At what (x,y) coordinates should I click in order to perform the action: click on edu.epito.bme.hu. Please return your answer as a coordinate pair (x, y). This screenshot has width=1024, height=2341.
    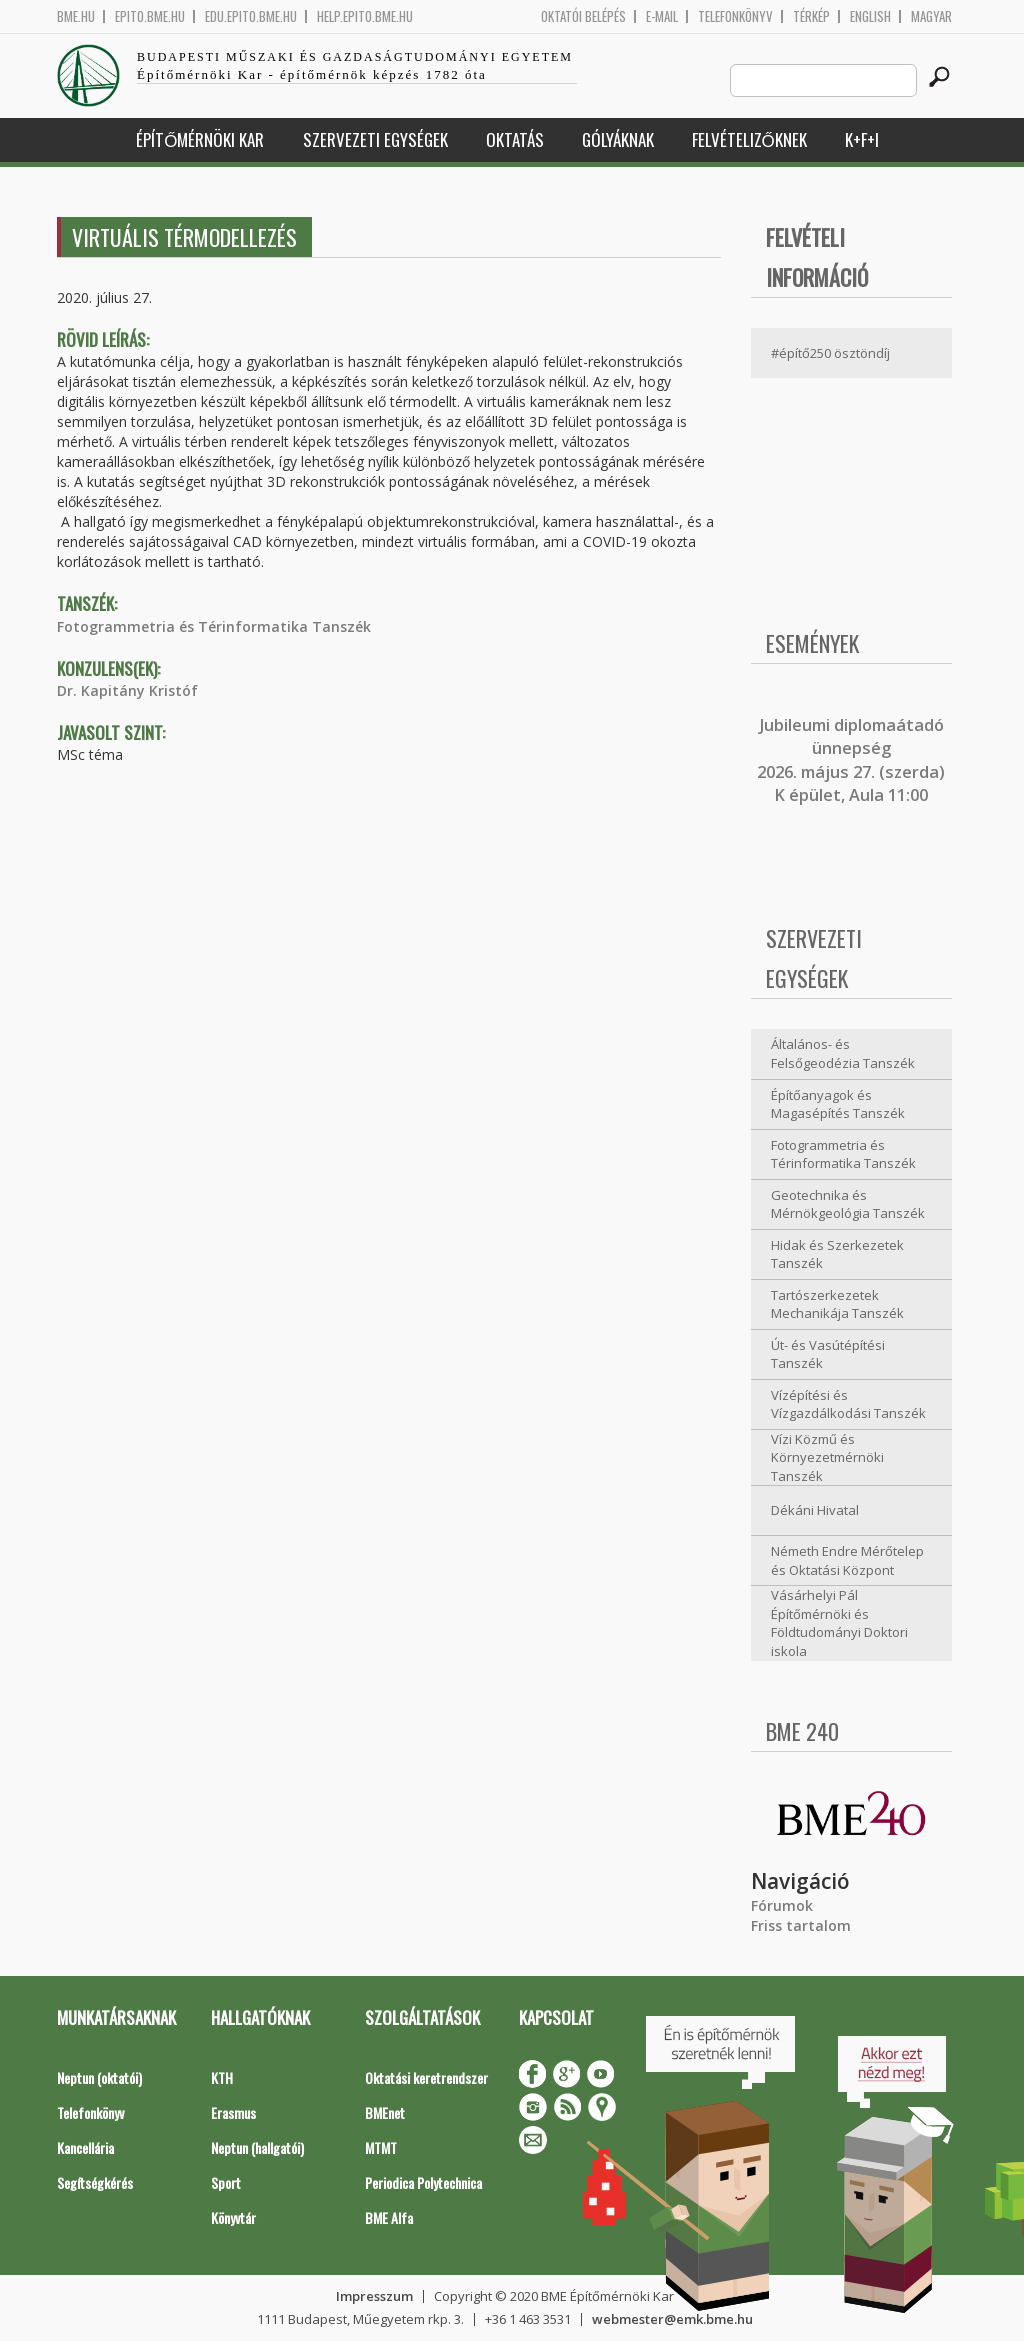
    Looking at the image, I should click on (251, 16).